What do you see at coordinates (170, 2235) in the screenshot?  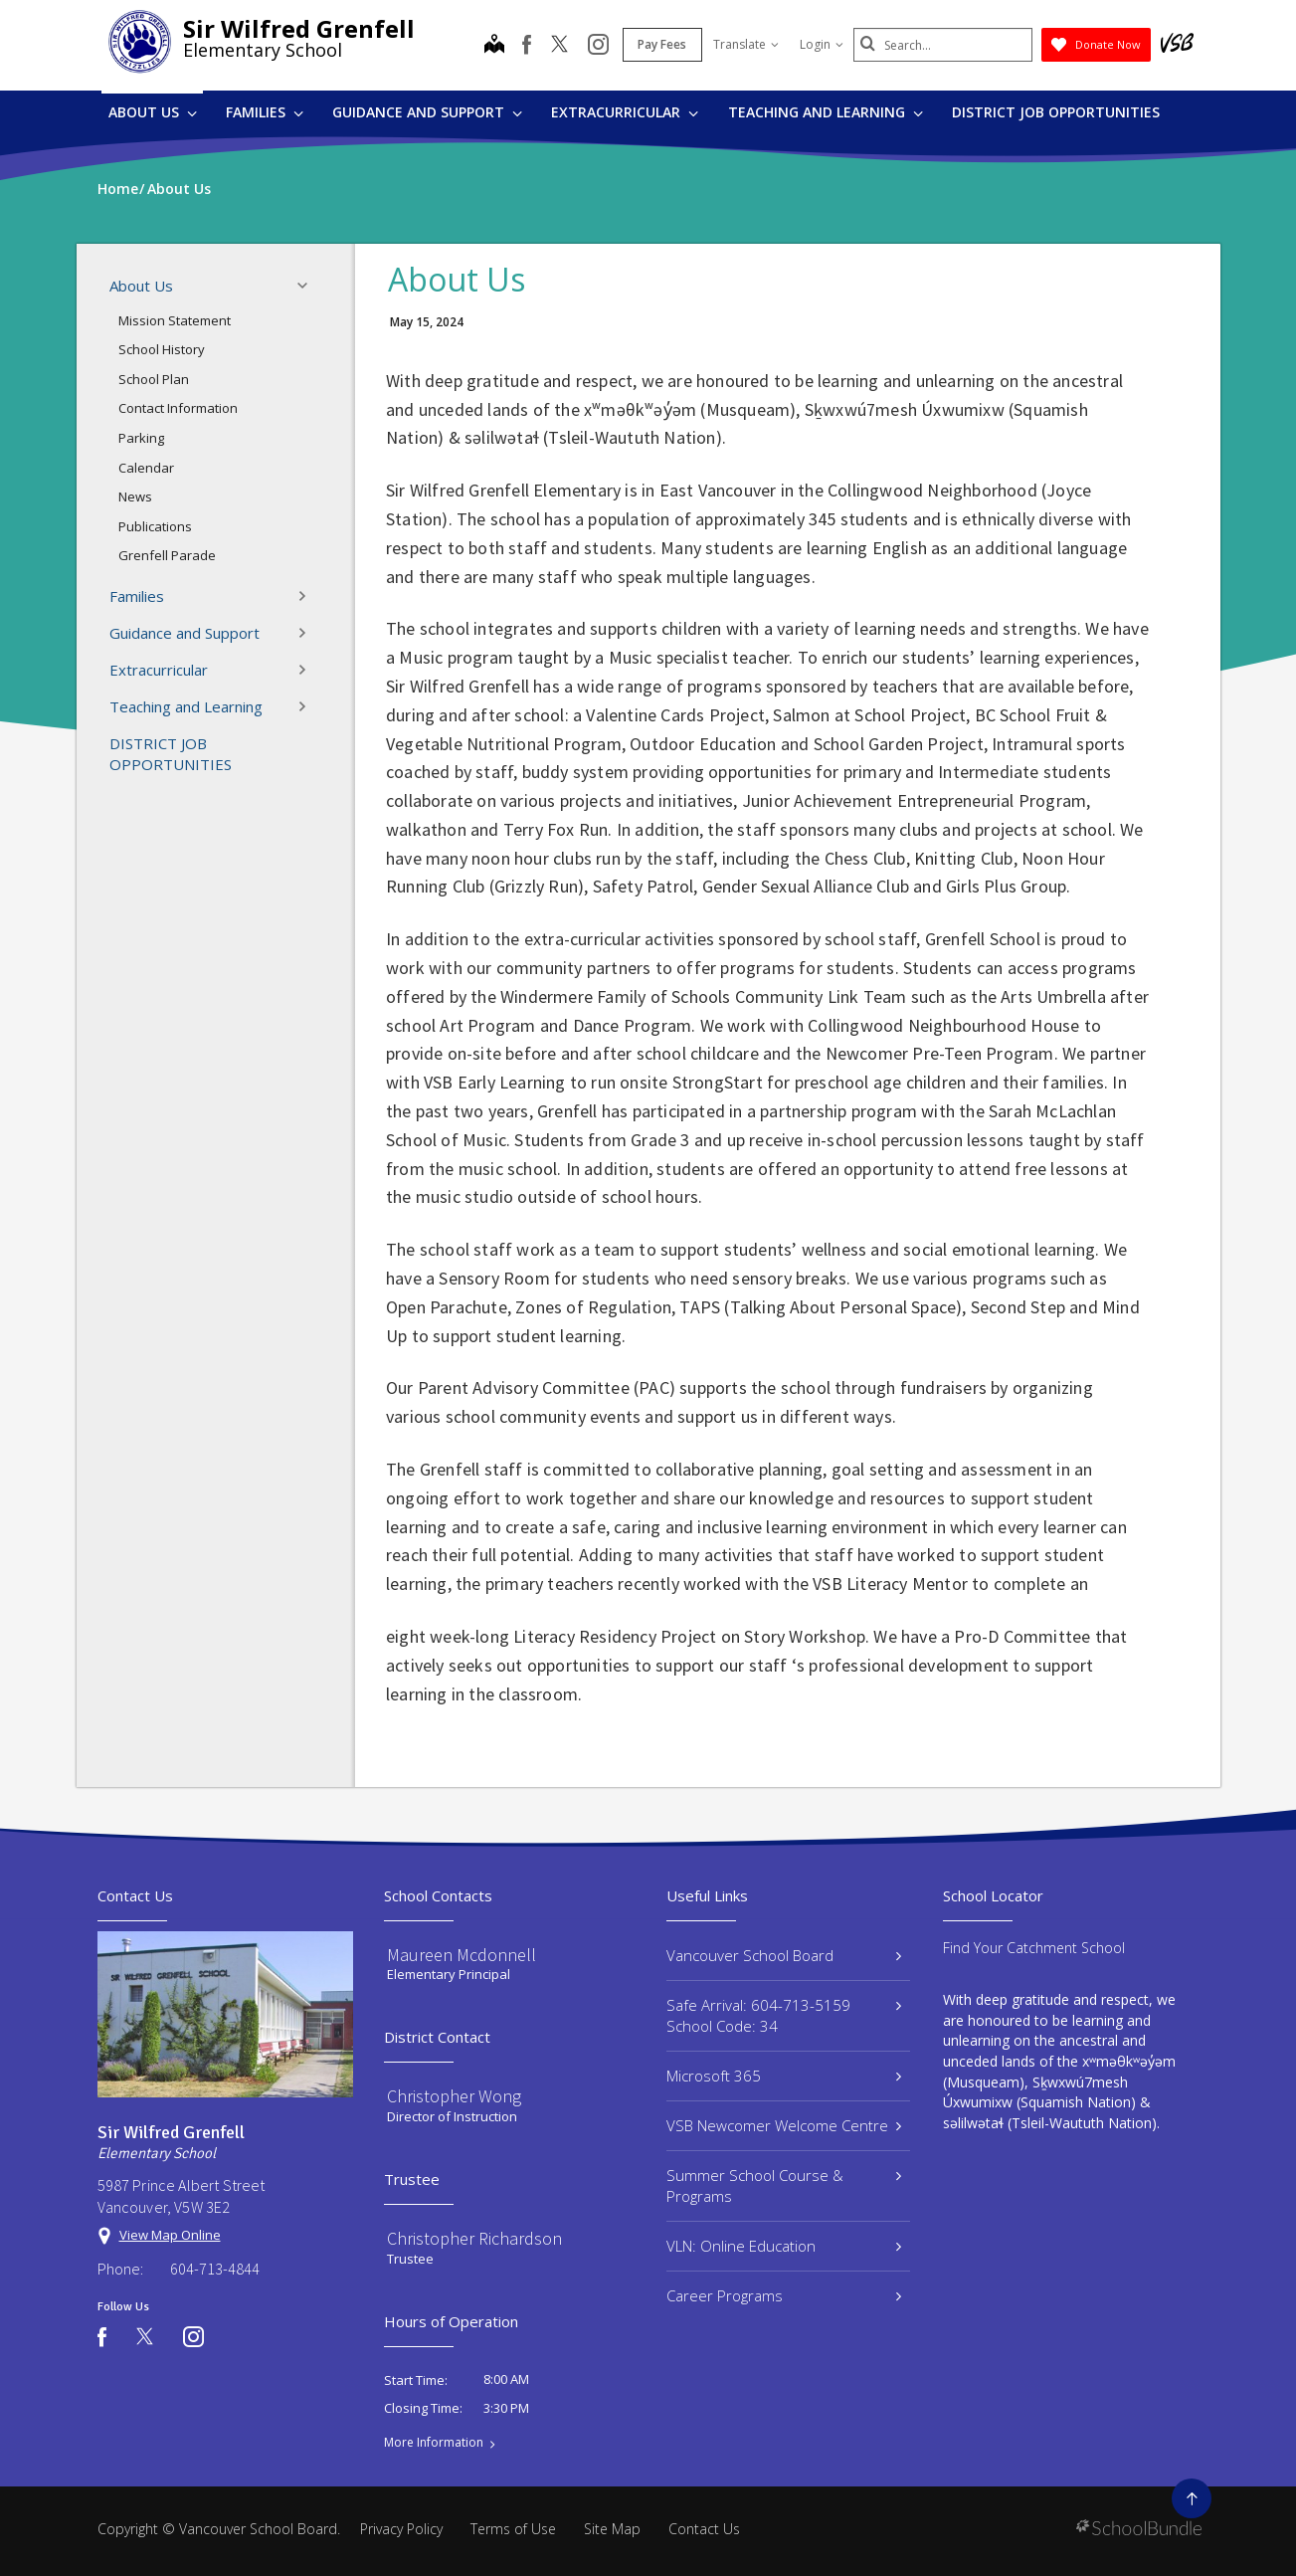 I see `View Map Online` at bounding box center [170, 2235].